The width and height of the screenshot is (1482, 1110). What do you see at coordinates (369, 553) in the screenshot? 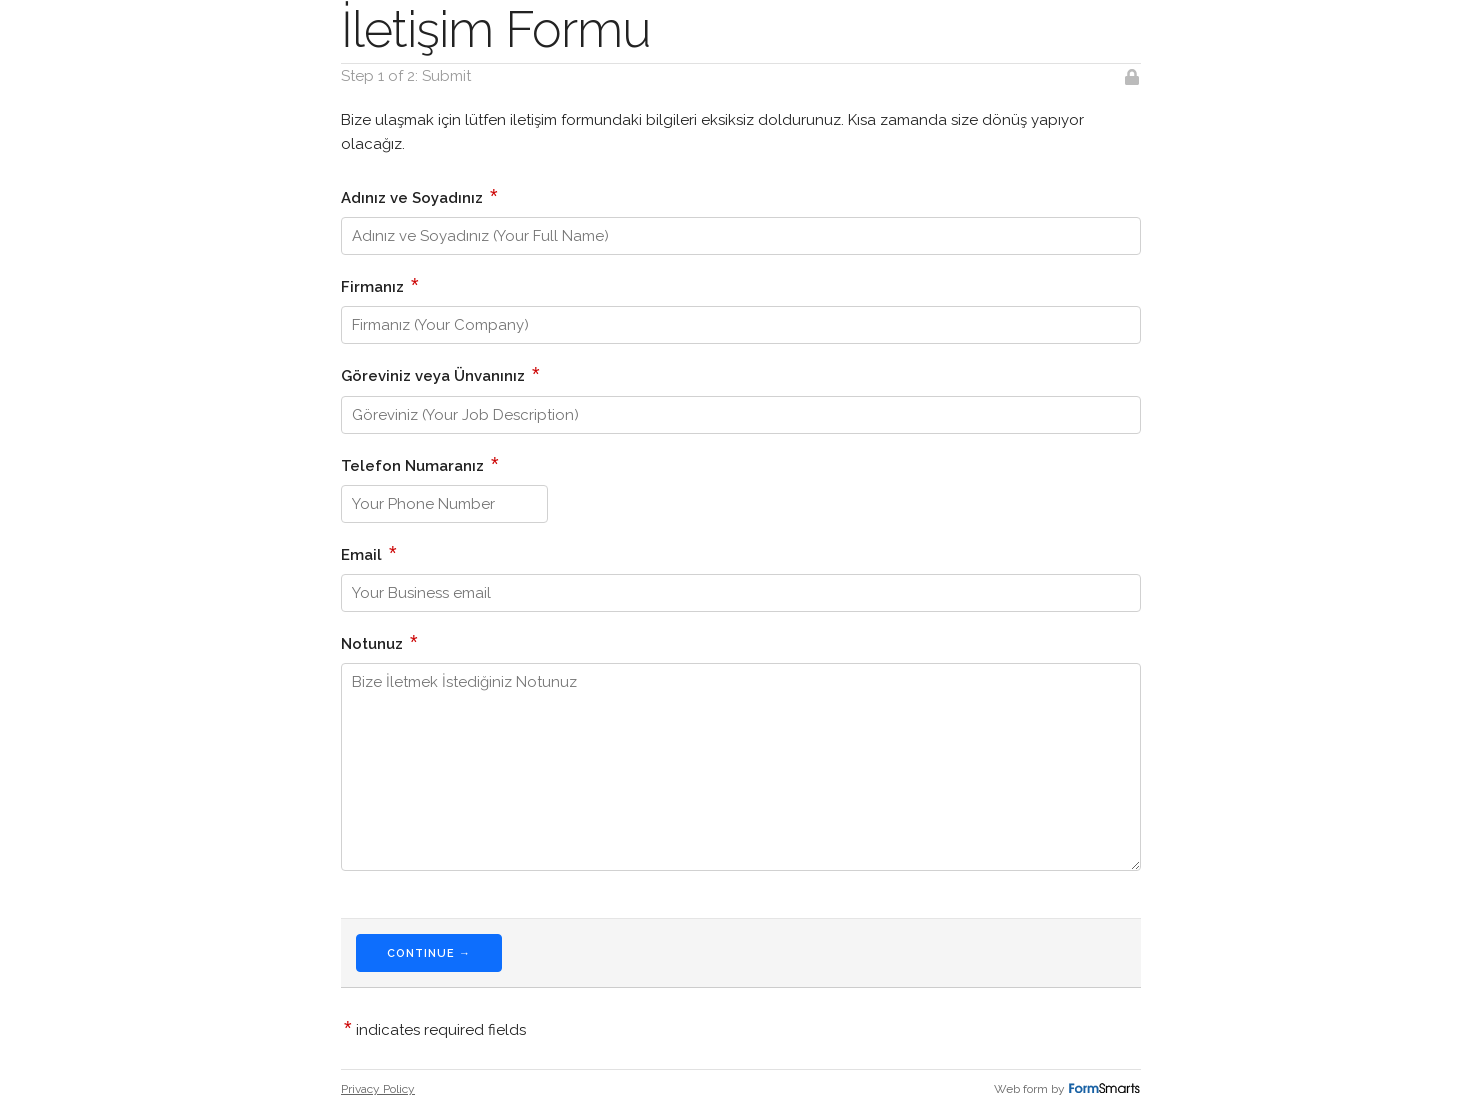
I see `Email` at bounding box center [369, 553].